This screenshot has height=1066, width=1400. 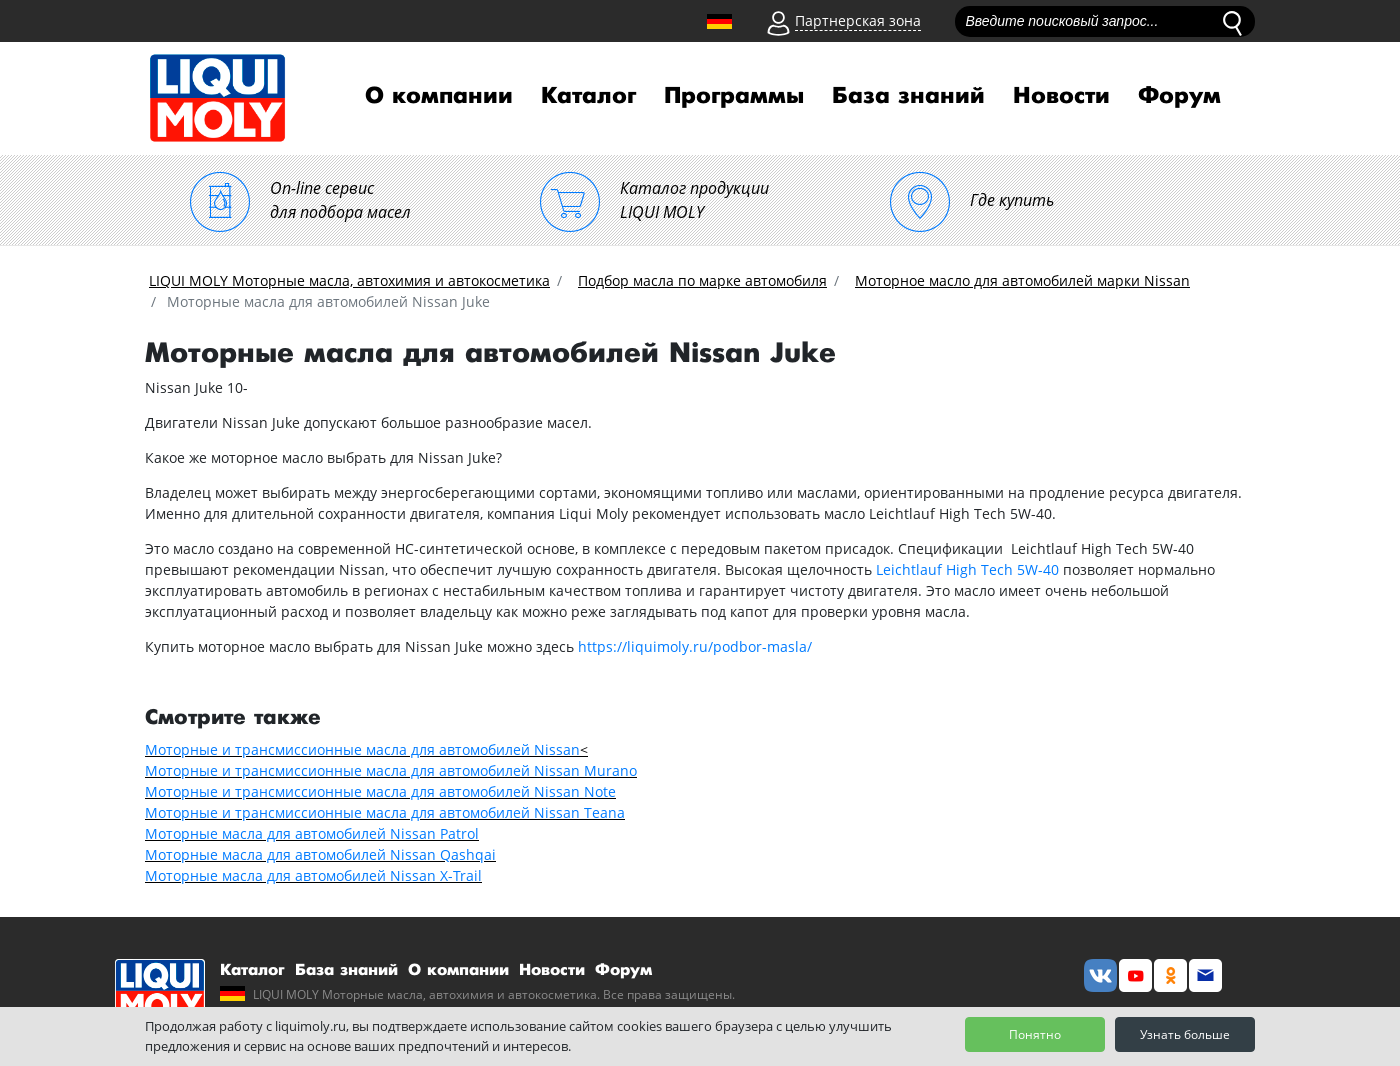 What do you see at coordinates (1179, 96) in the screenshot?
I see `Форум` at bounding box center [1179, 96].